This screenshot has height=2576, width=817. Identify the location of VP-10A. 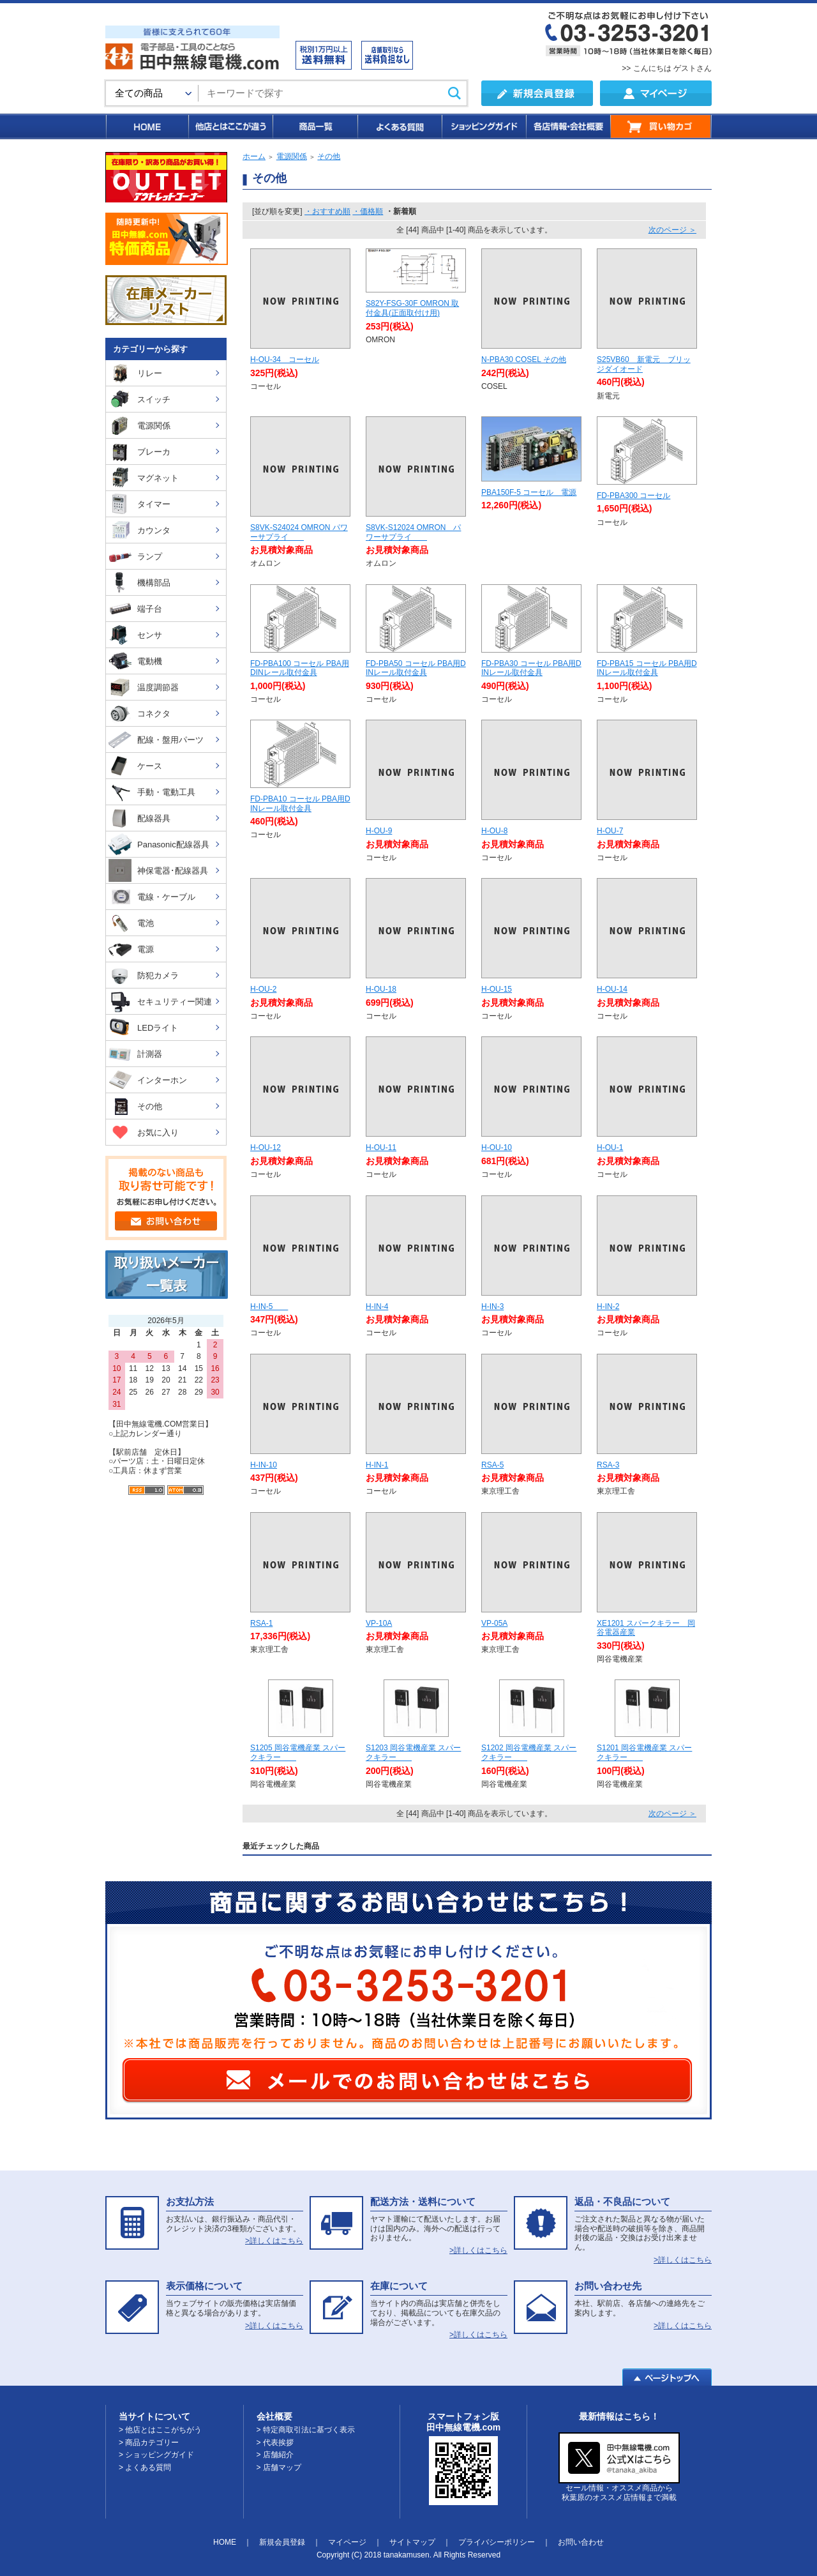
(379, 1623).